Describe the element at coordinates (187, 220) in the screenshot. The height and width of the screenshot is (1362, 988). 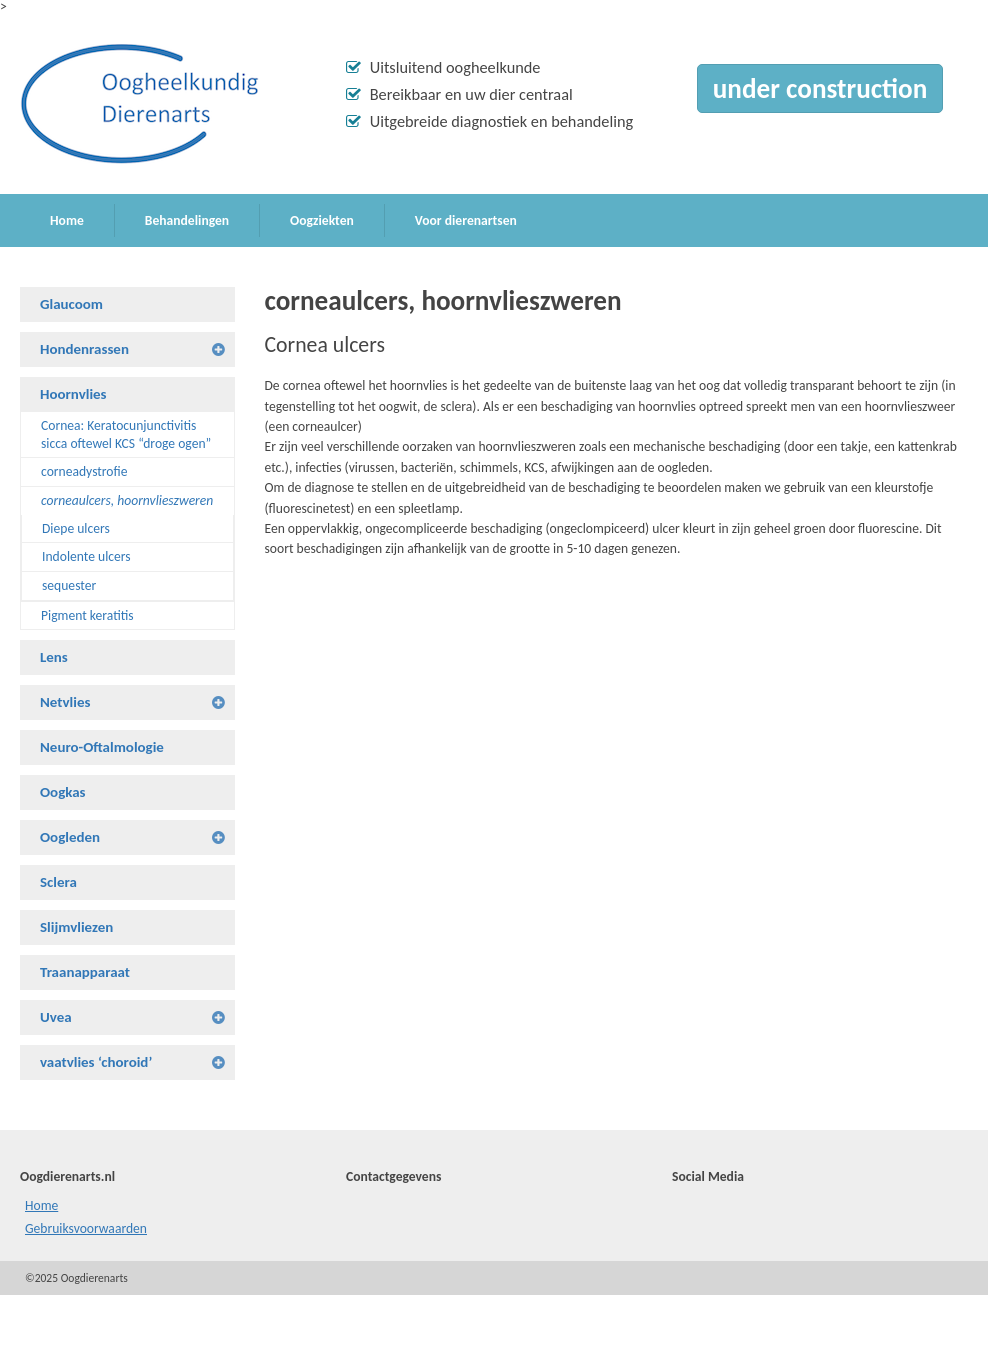
I see `Behandelingen` at that location.